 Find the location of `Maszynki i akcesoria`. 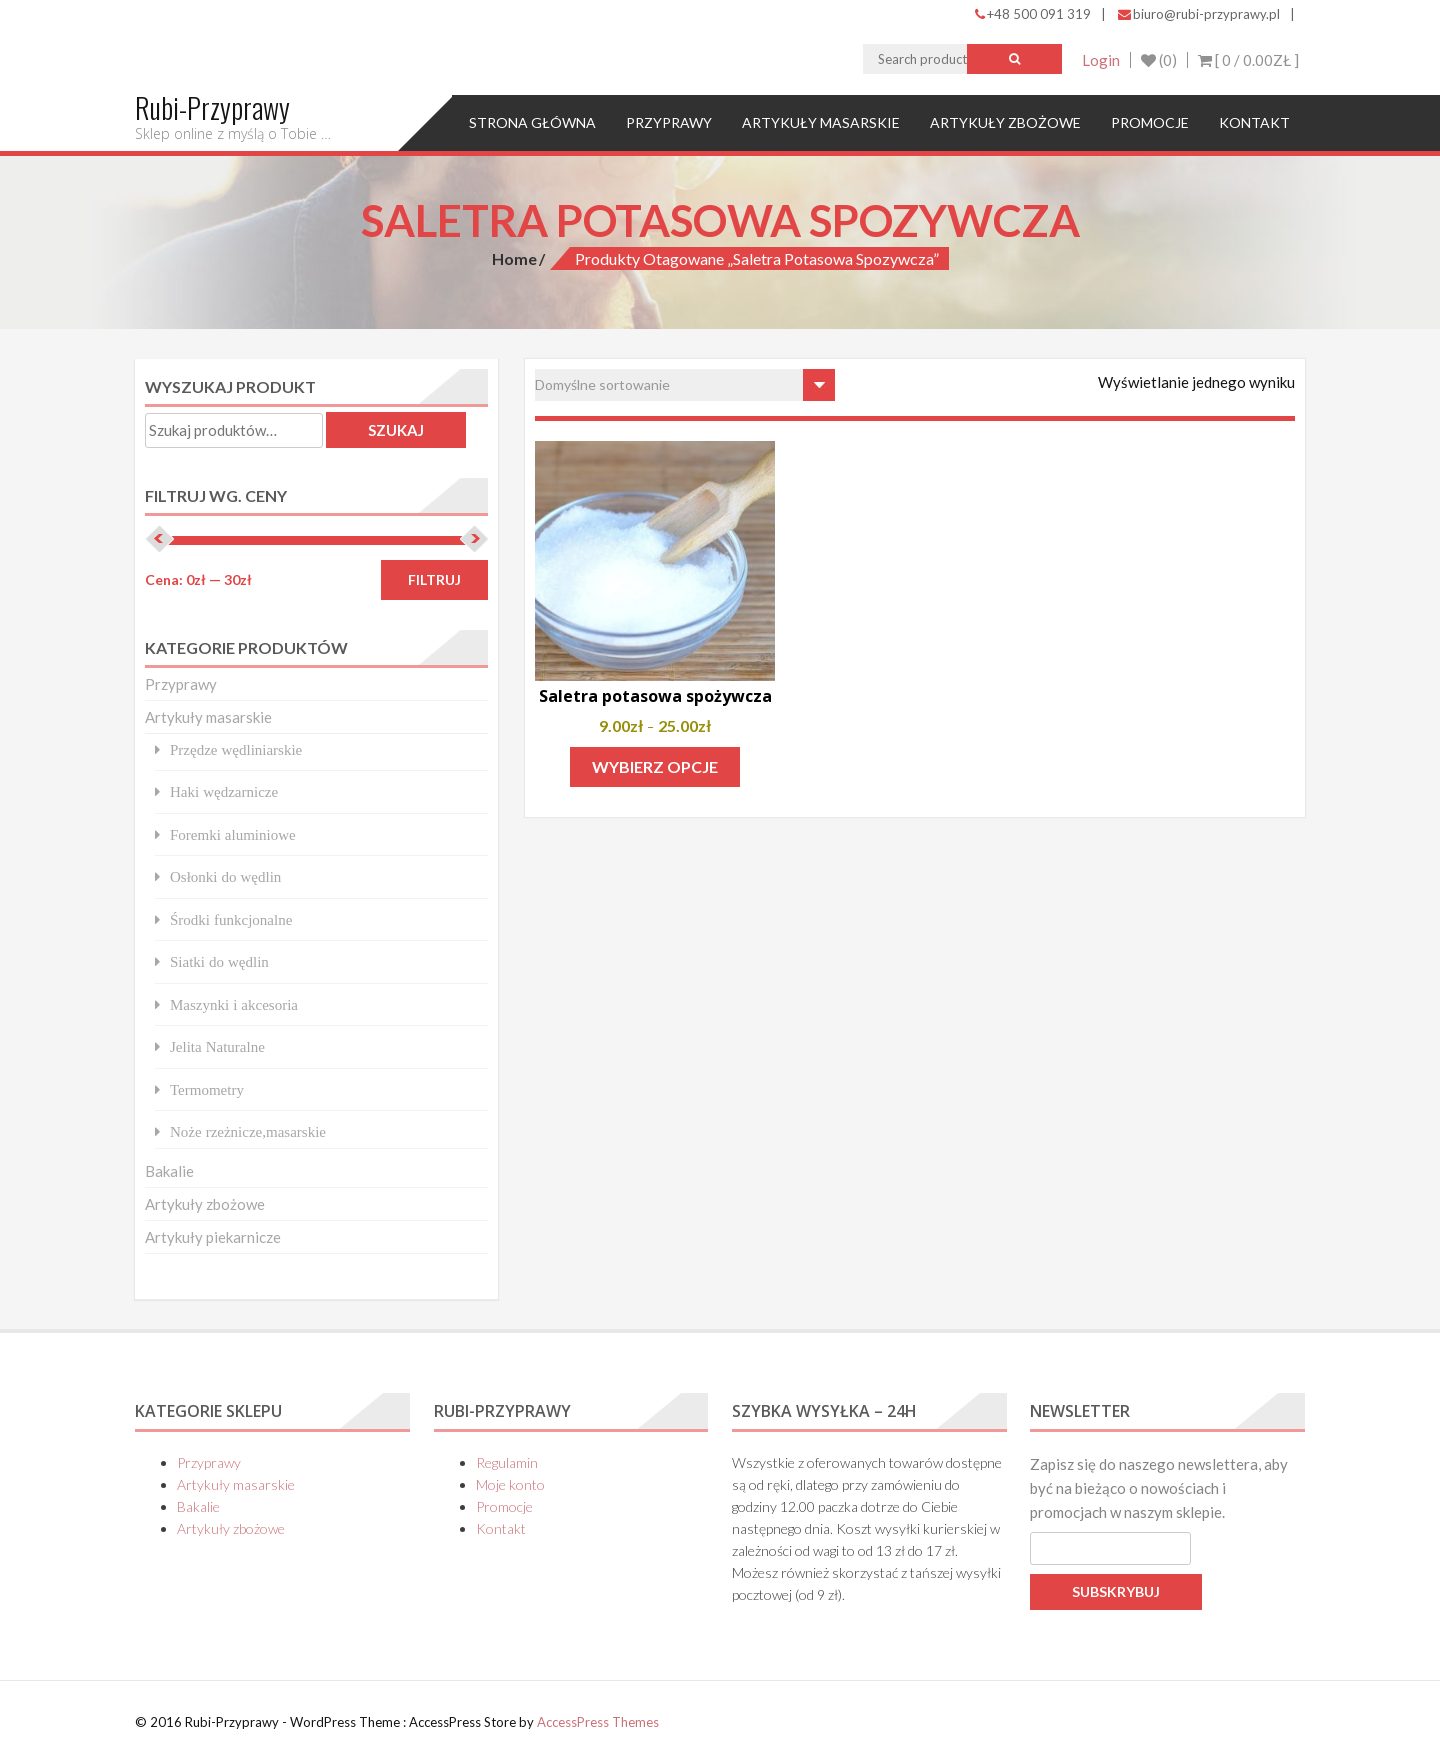

Maszynki i akcesoria is located at coordinates (234, 1004).